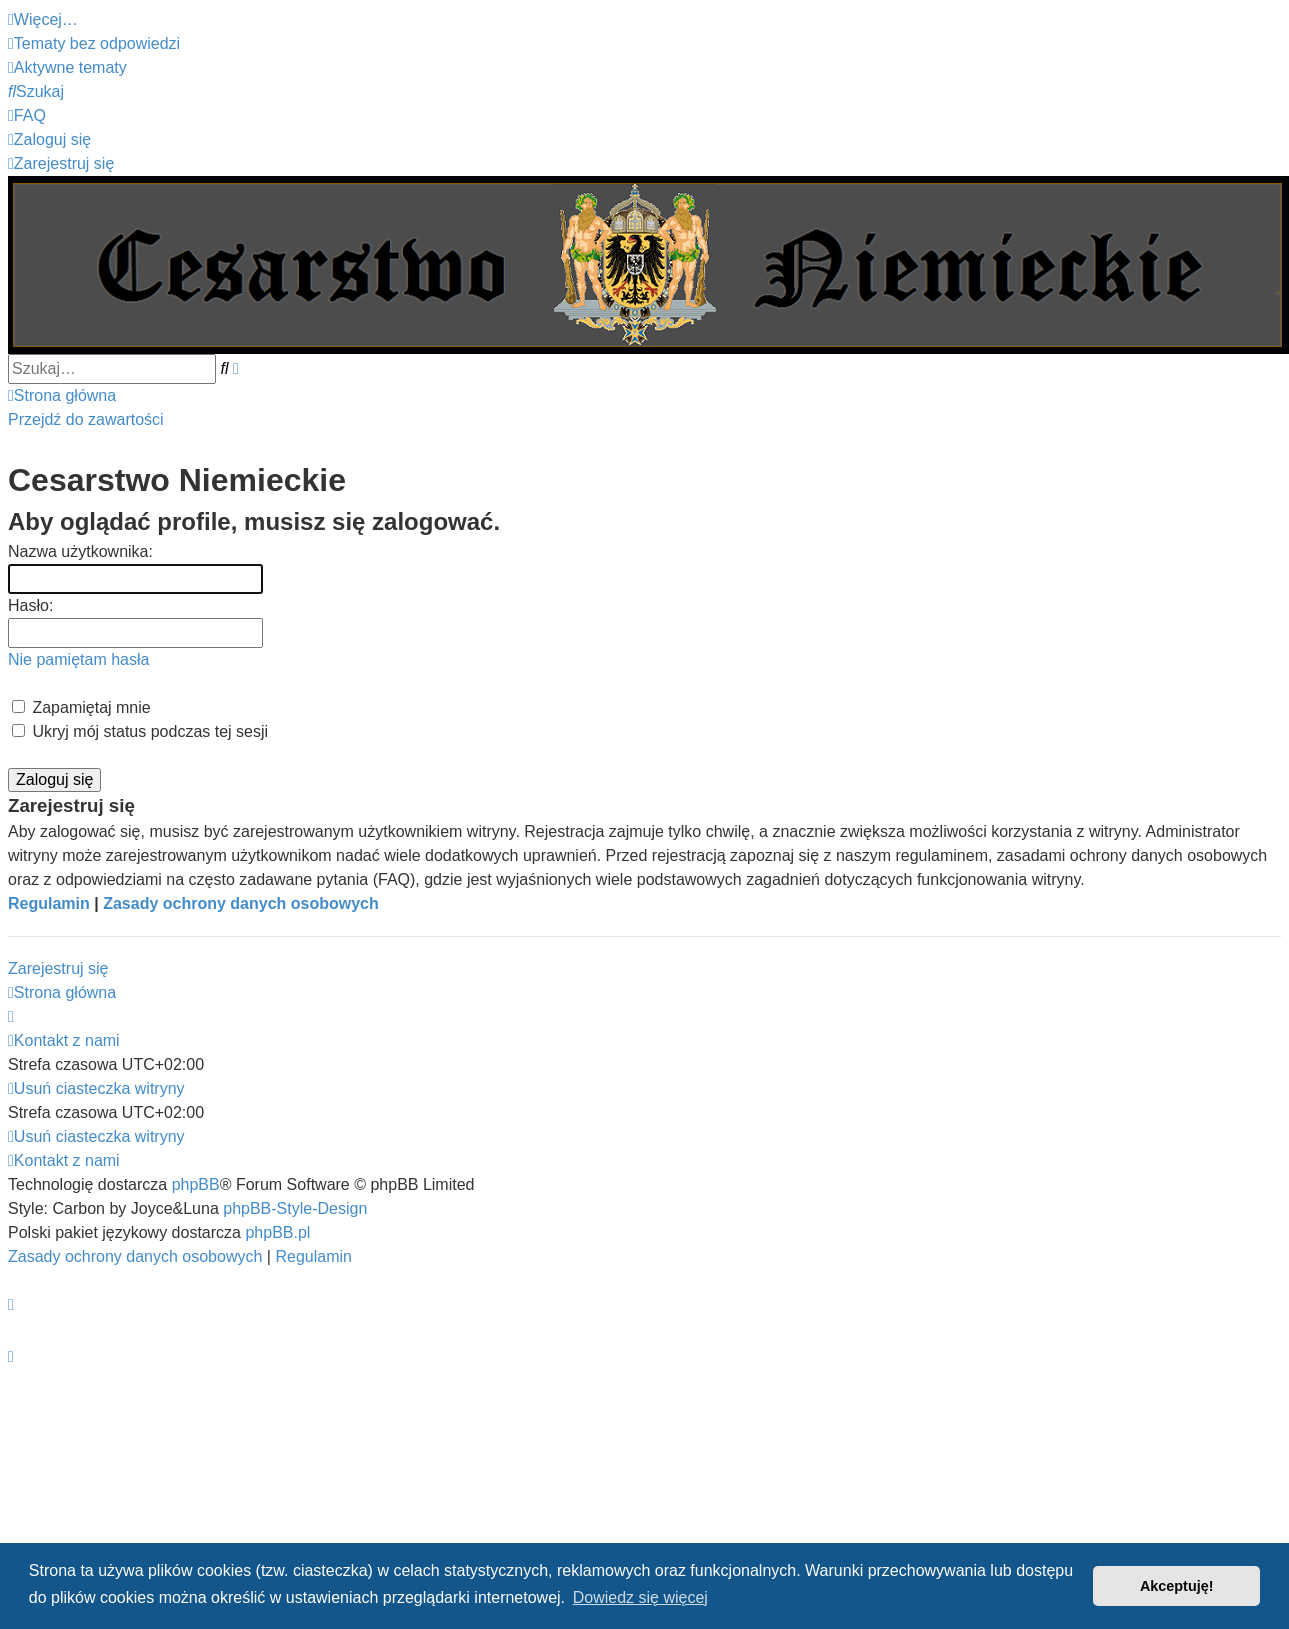  I want to click on Regulamin, so click(49, 903).